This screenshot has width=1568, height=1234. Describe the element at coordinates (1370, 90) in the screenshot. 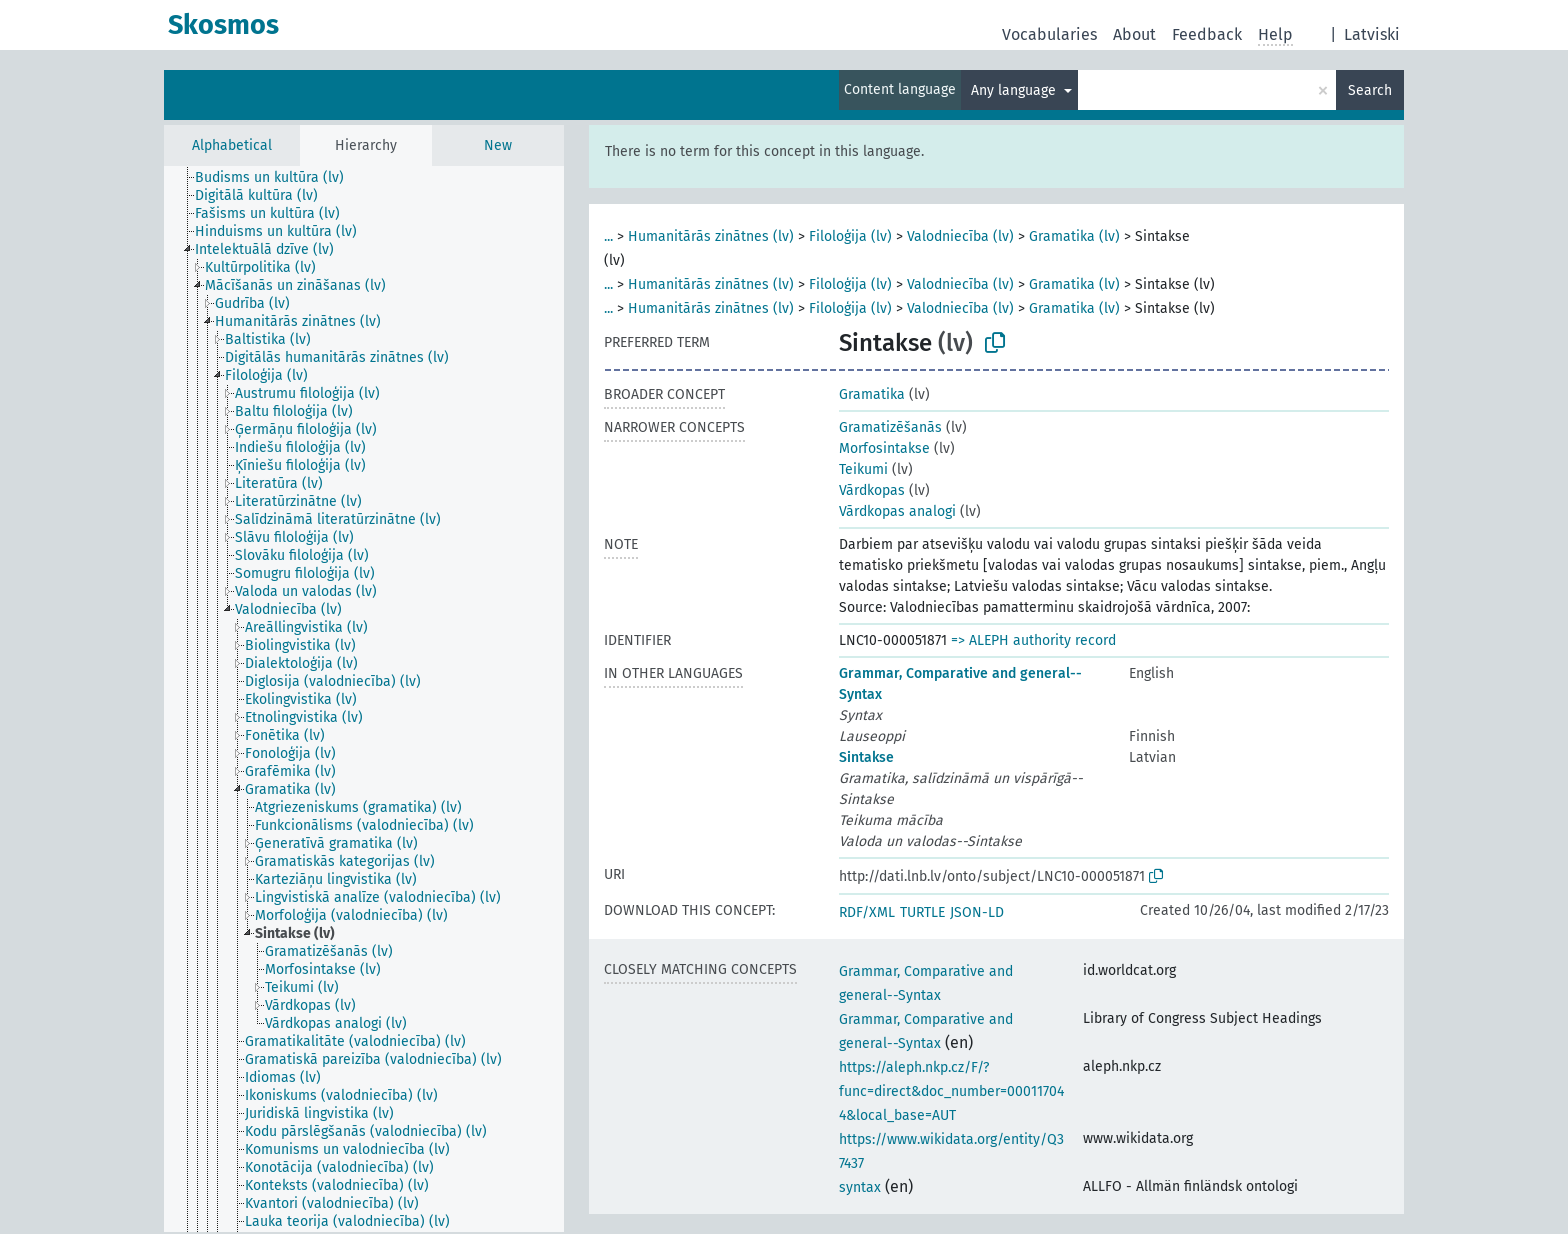

I see `Search` at that location.